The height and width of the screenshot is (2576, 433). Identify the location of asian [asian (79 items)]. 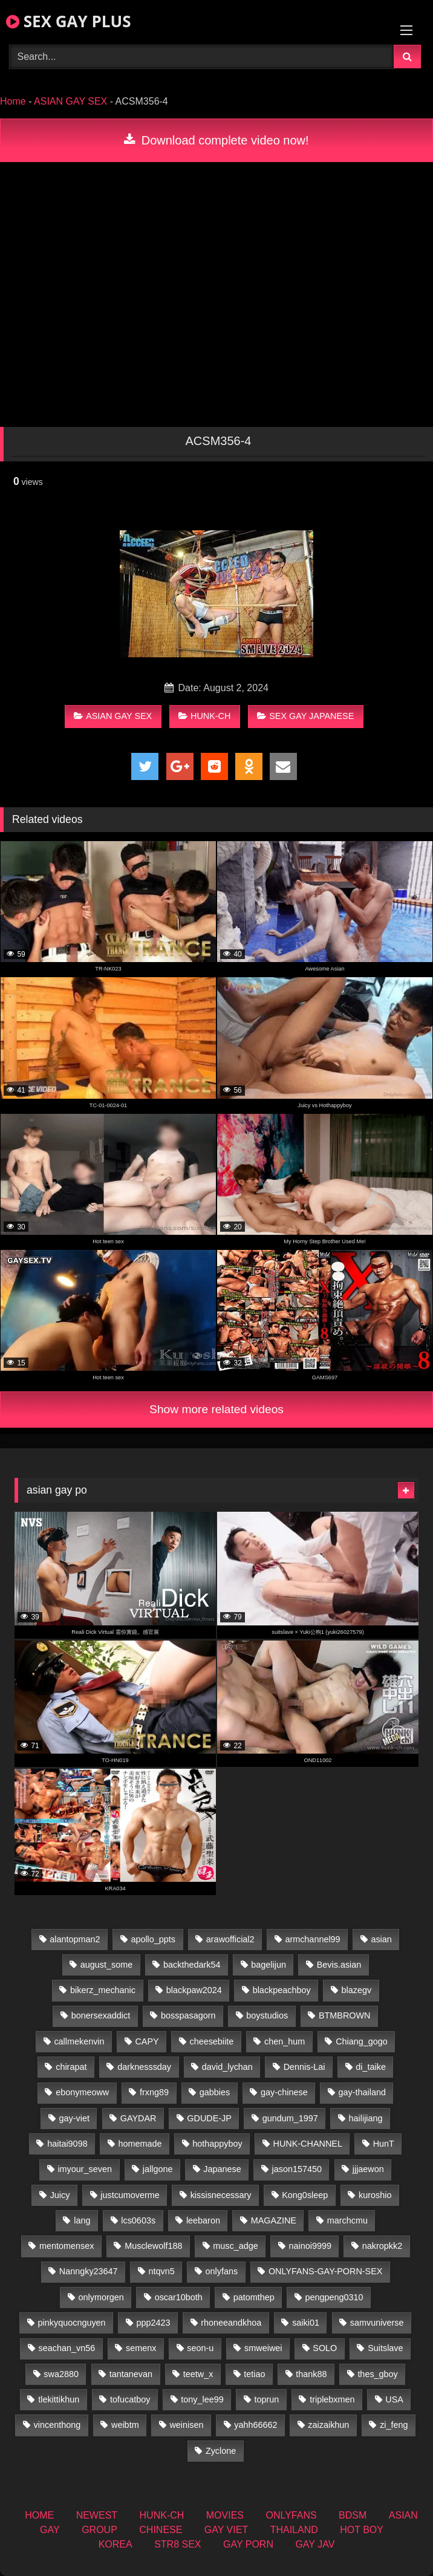
(381, 1939).